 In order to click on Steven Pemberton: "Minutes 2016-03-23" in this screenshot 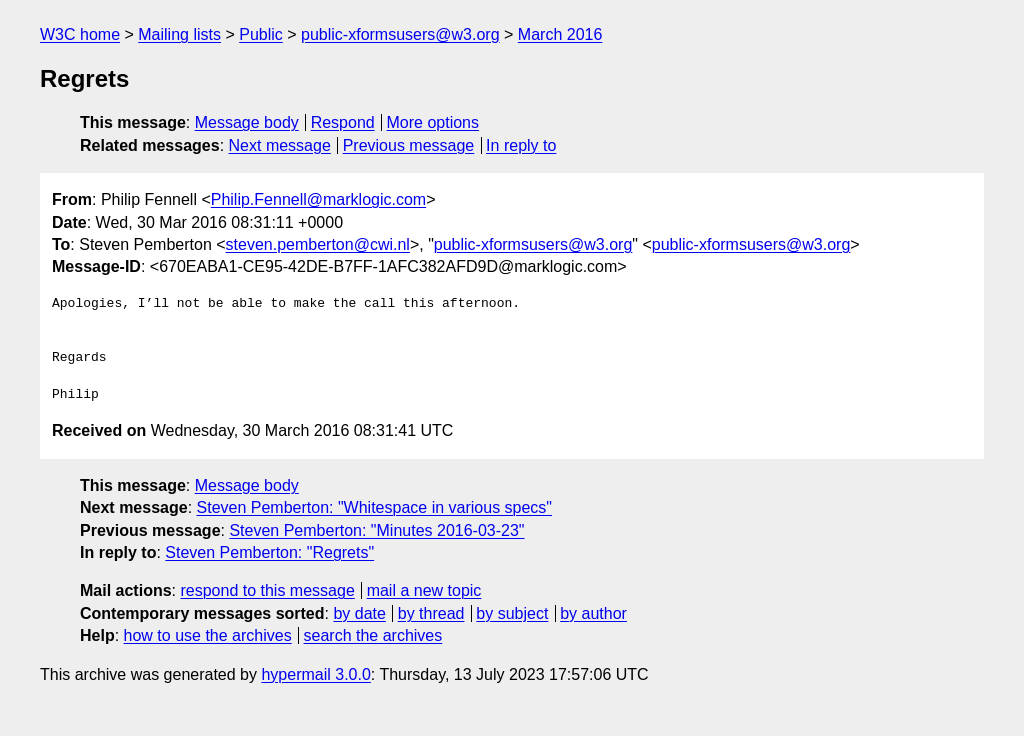, I will do `click(376, 530)`.